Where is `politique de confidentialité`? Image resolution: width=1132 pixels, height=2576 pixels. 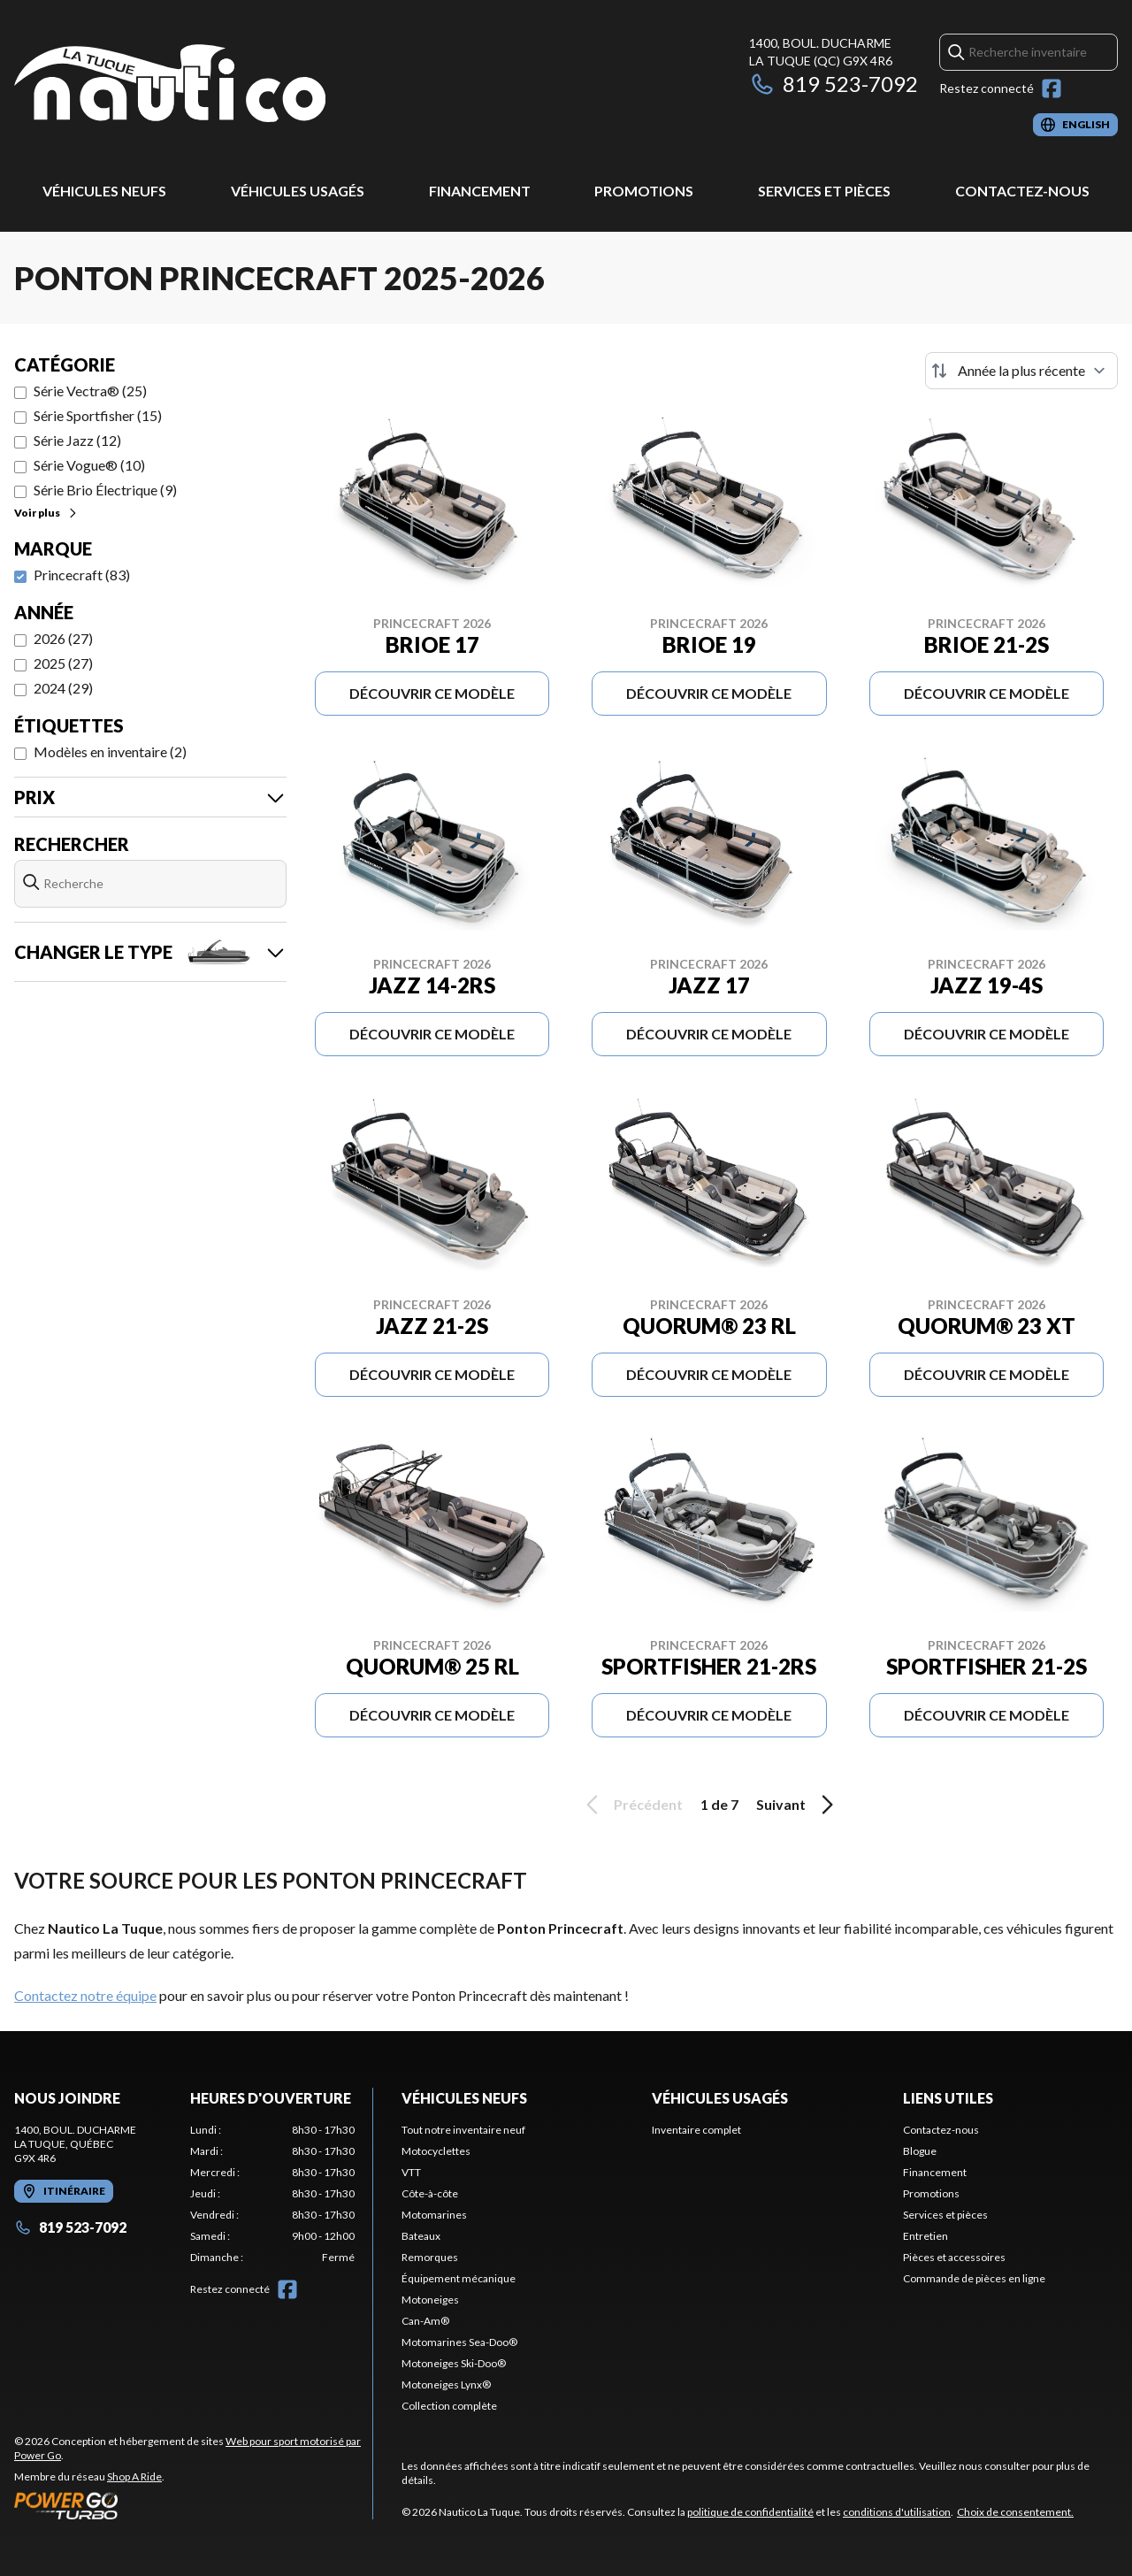 politique de confidentialité is located at coordinates (750, 2511).